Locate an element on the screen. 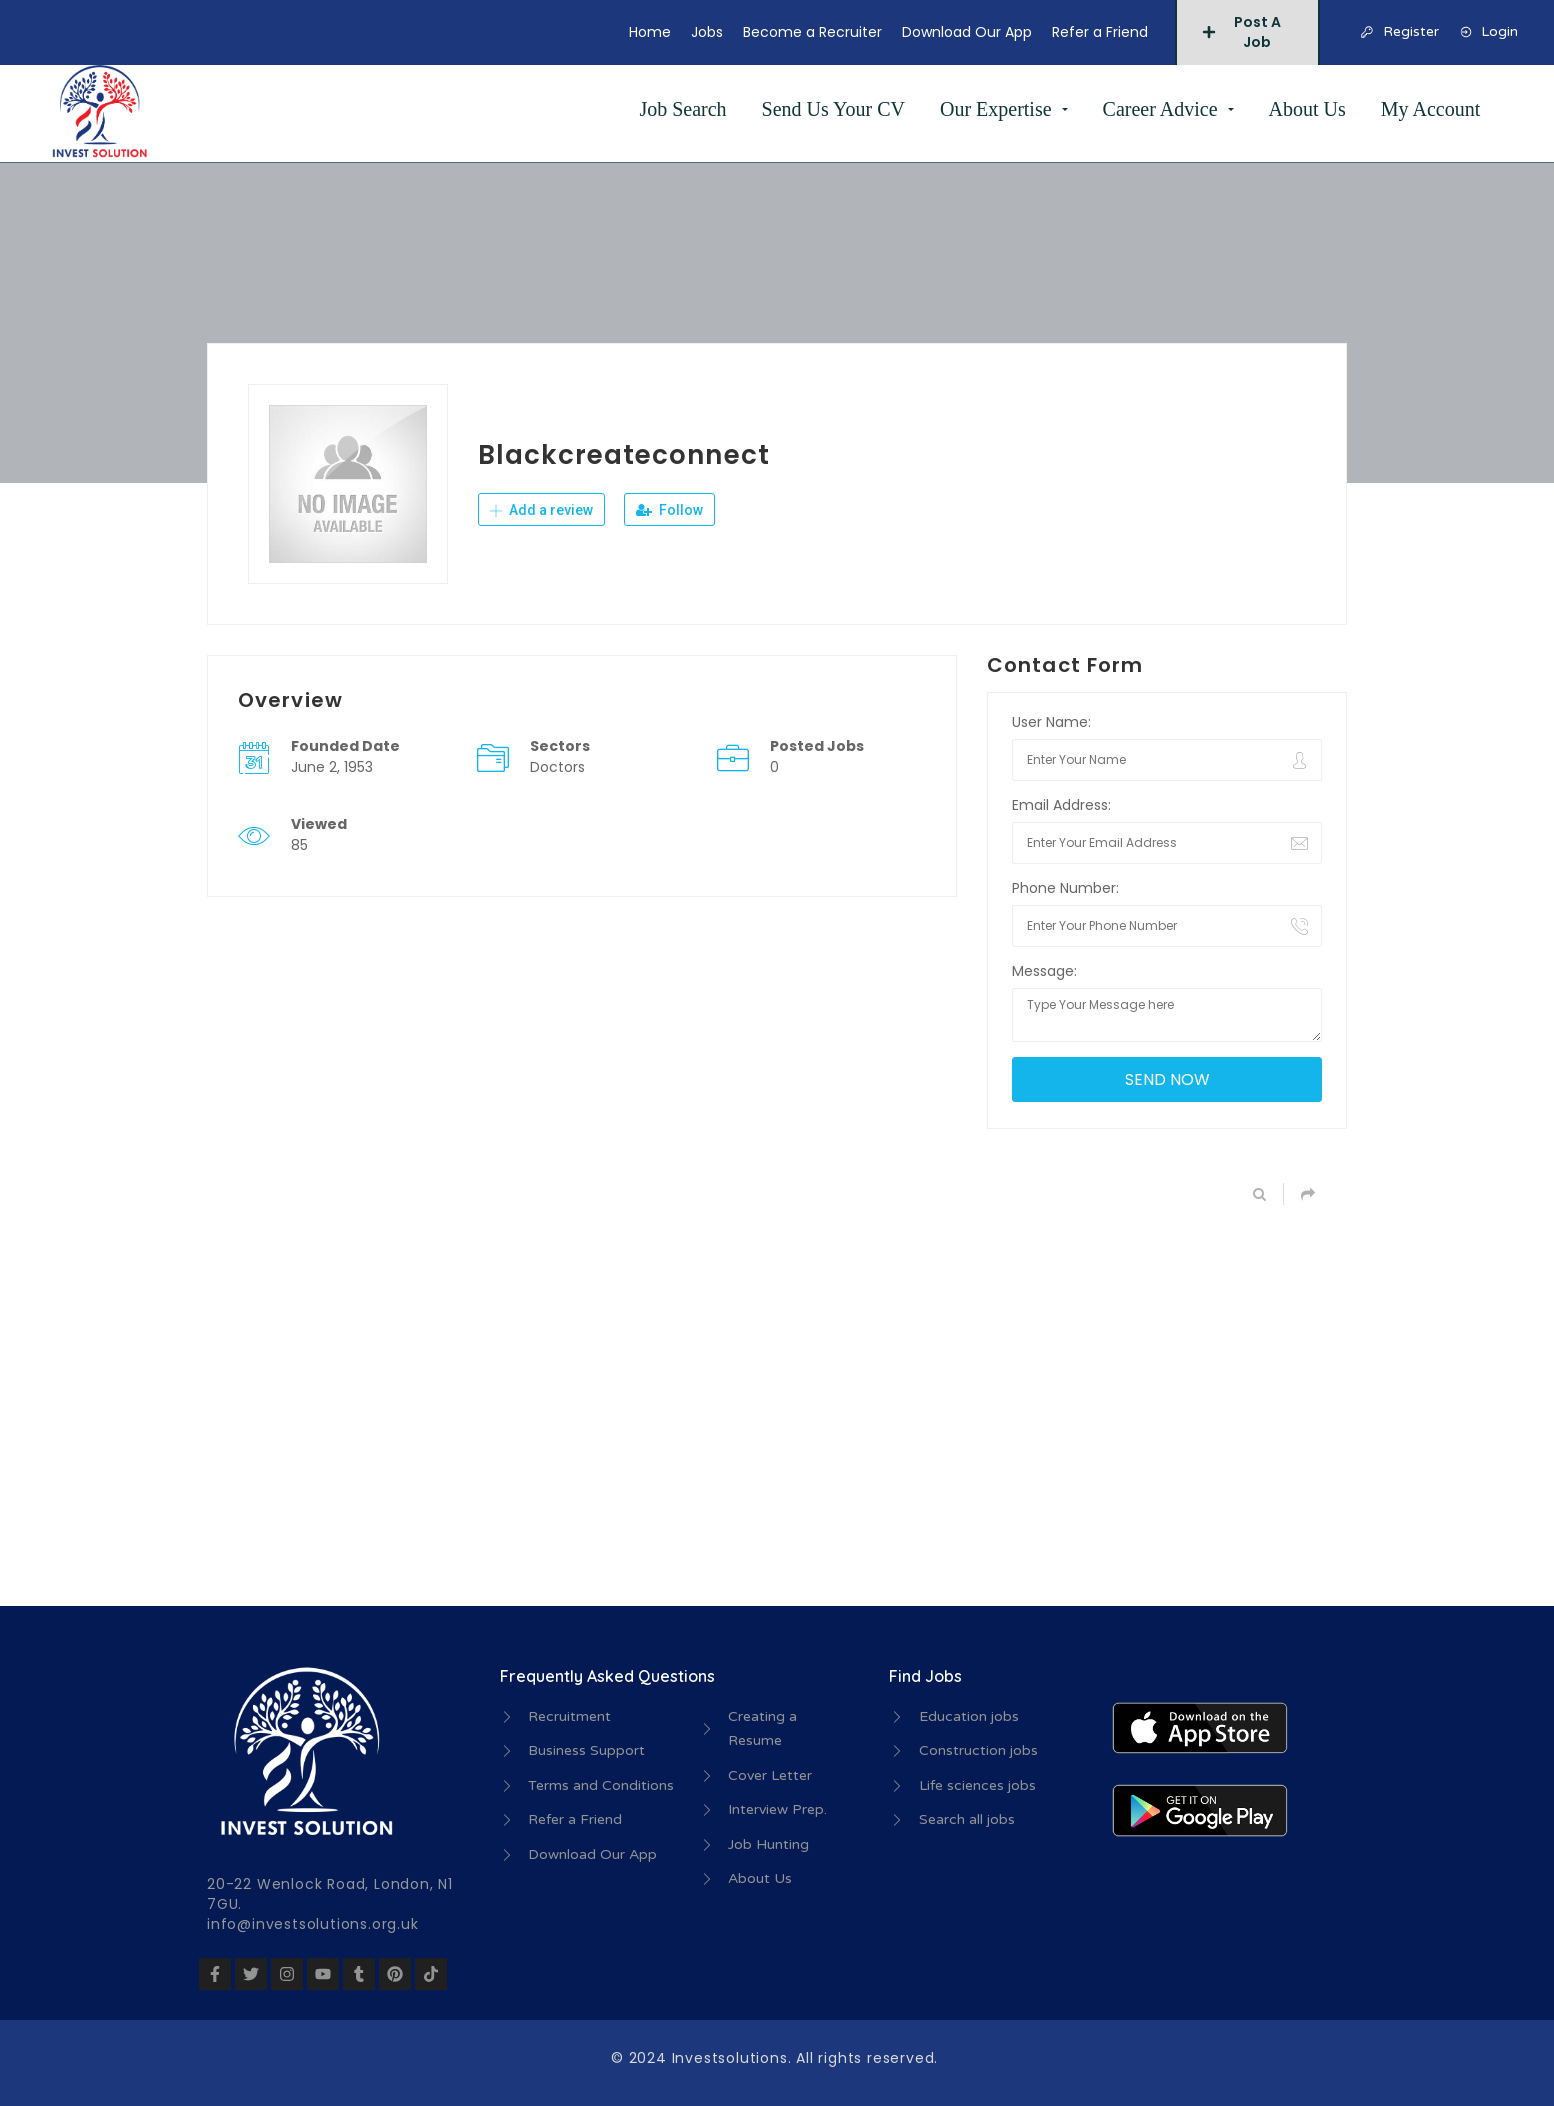  Message: is located at coordinates (1044, 971).